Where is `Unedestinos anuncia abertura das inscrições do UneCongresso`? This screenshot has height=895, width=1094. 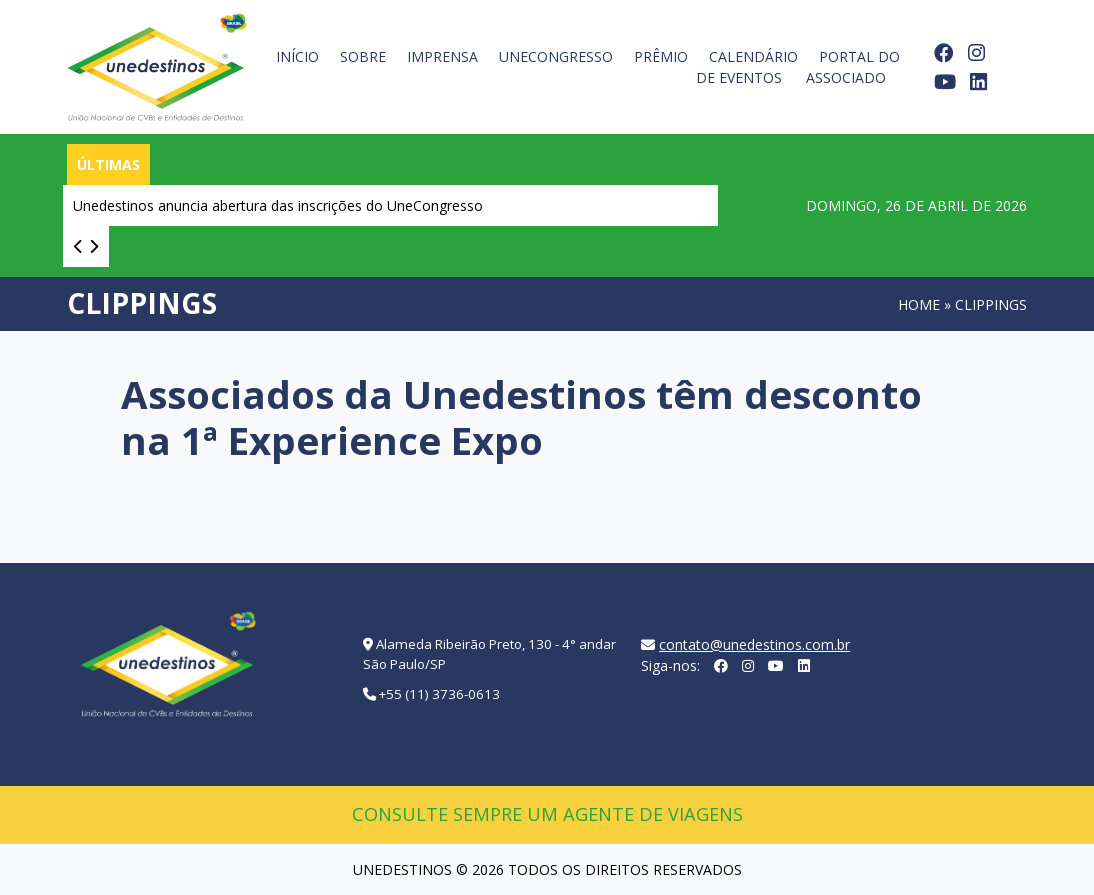 Unedestinos anuncia abertura das inscrições do UneCongresso is located at coordinates (278, 205).